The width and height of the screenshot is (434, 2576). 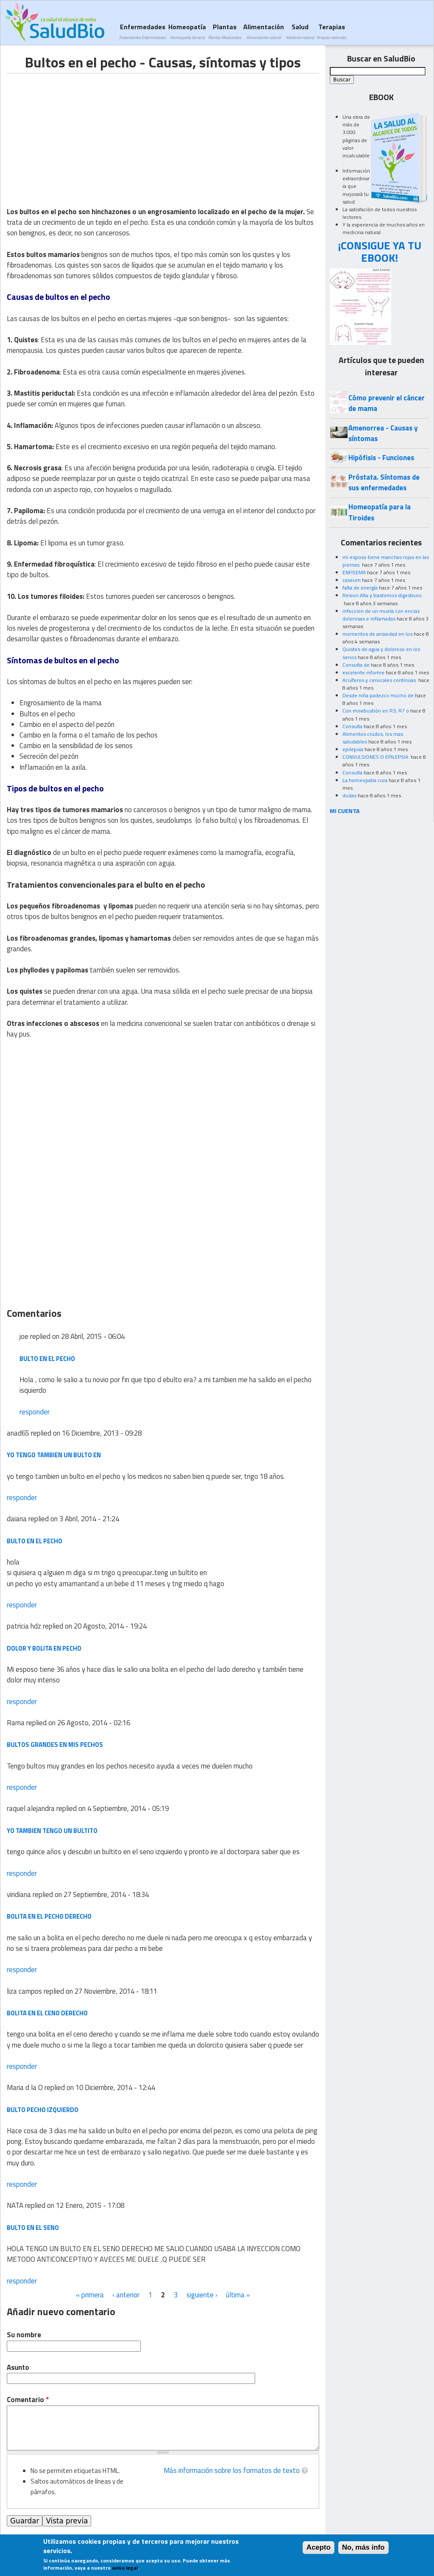 I want to click on Su nombre, so click(x=24, y=2335).